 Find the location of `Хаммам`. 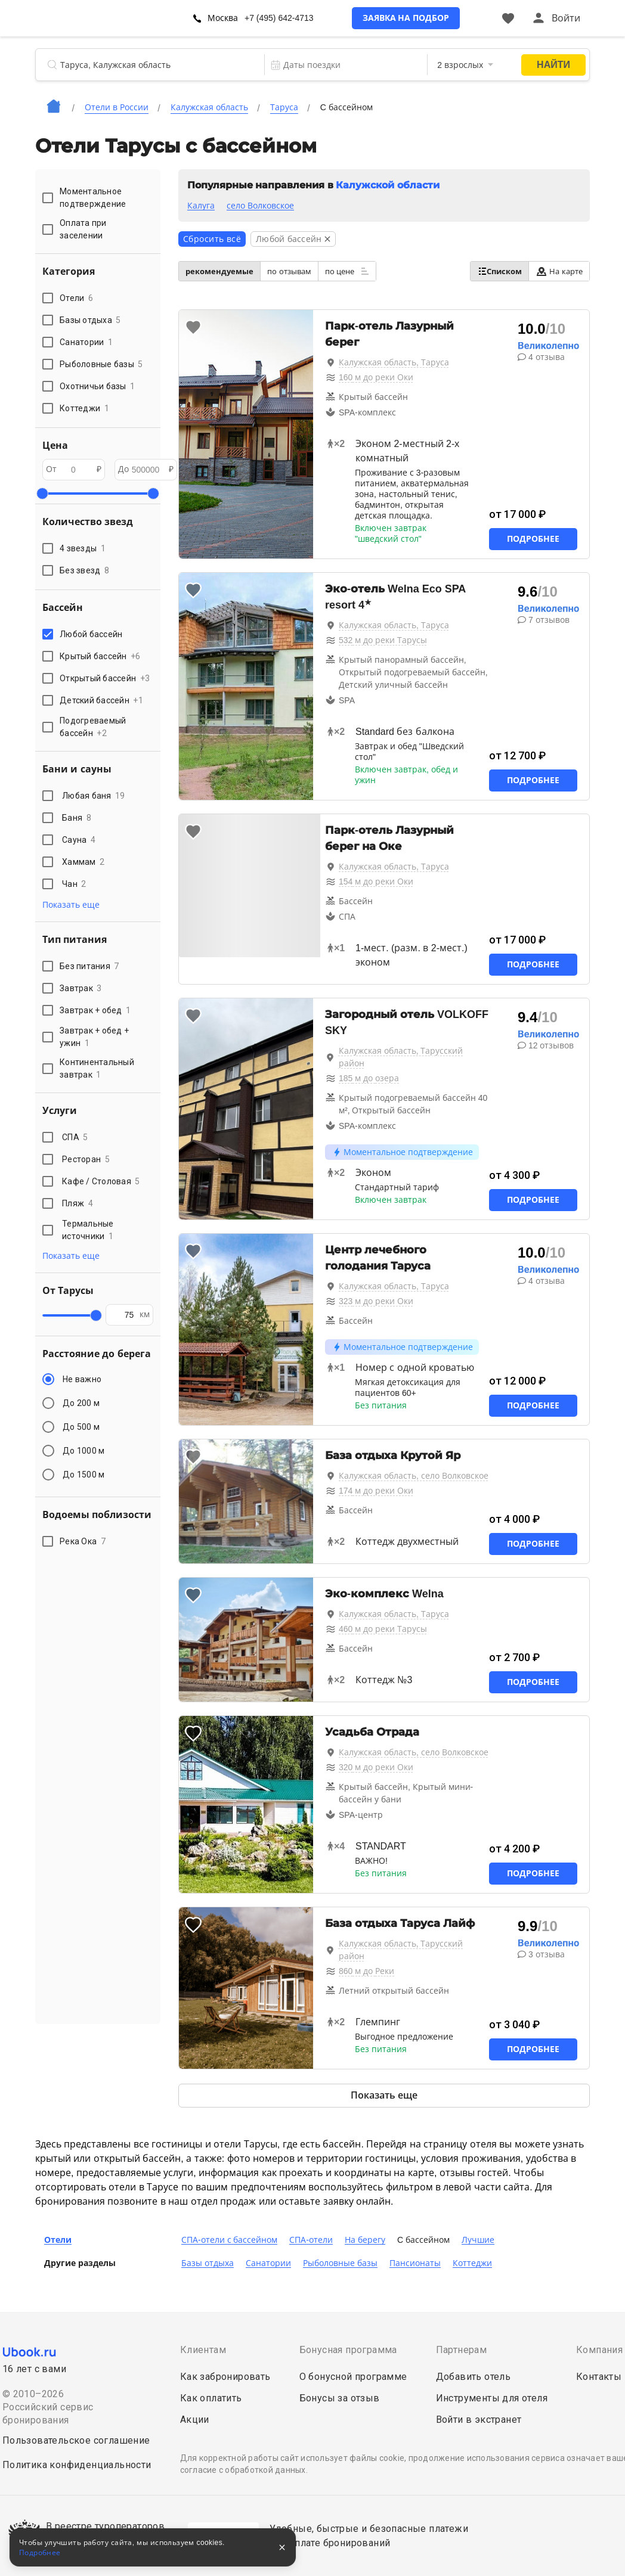

Хаммам is located at coordinates (83, 862).